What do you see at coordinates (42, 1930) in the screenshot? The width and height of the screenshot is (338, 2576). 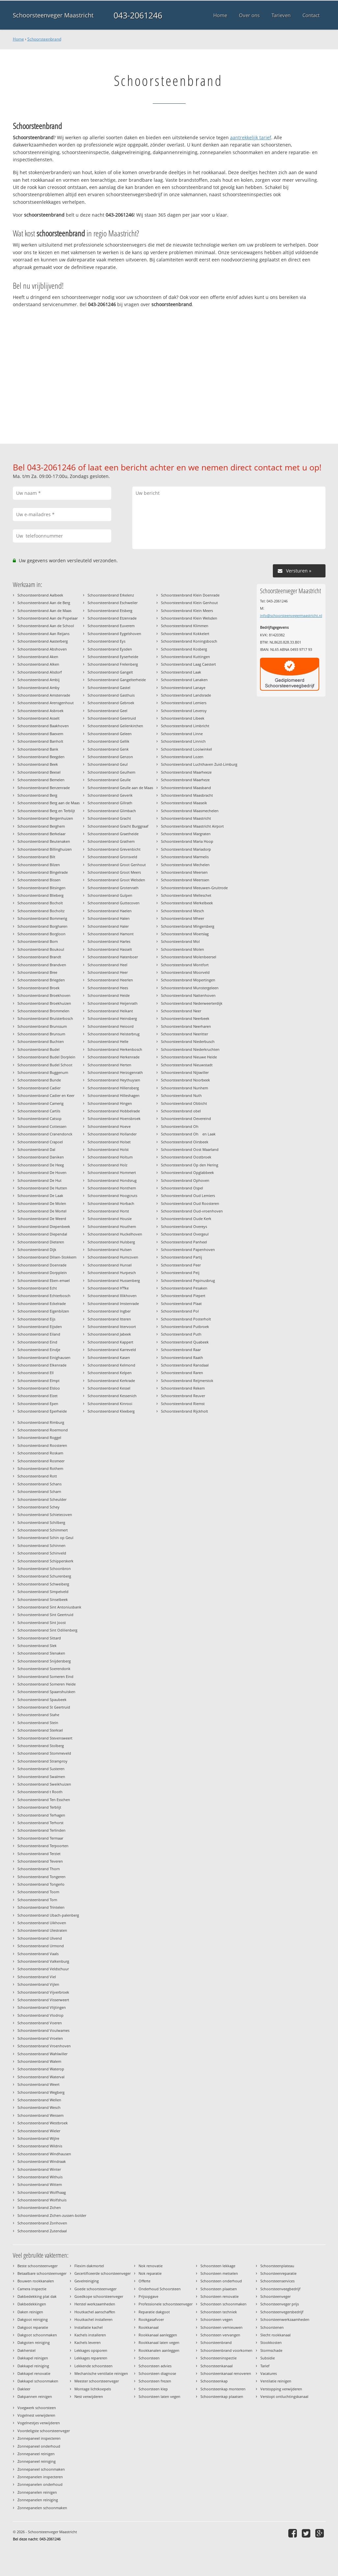 I see `Schoorsteenbrand Ulestraten` at bounding box center [42, 1930].